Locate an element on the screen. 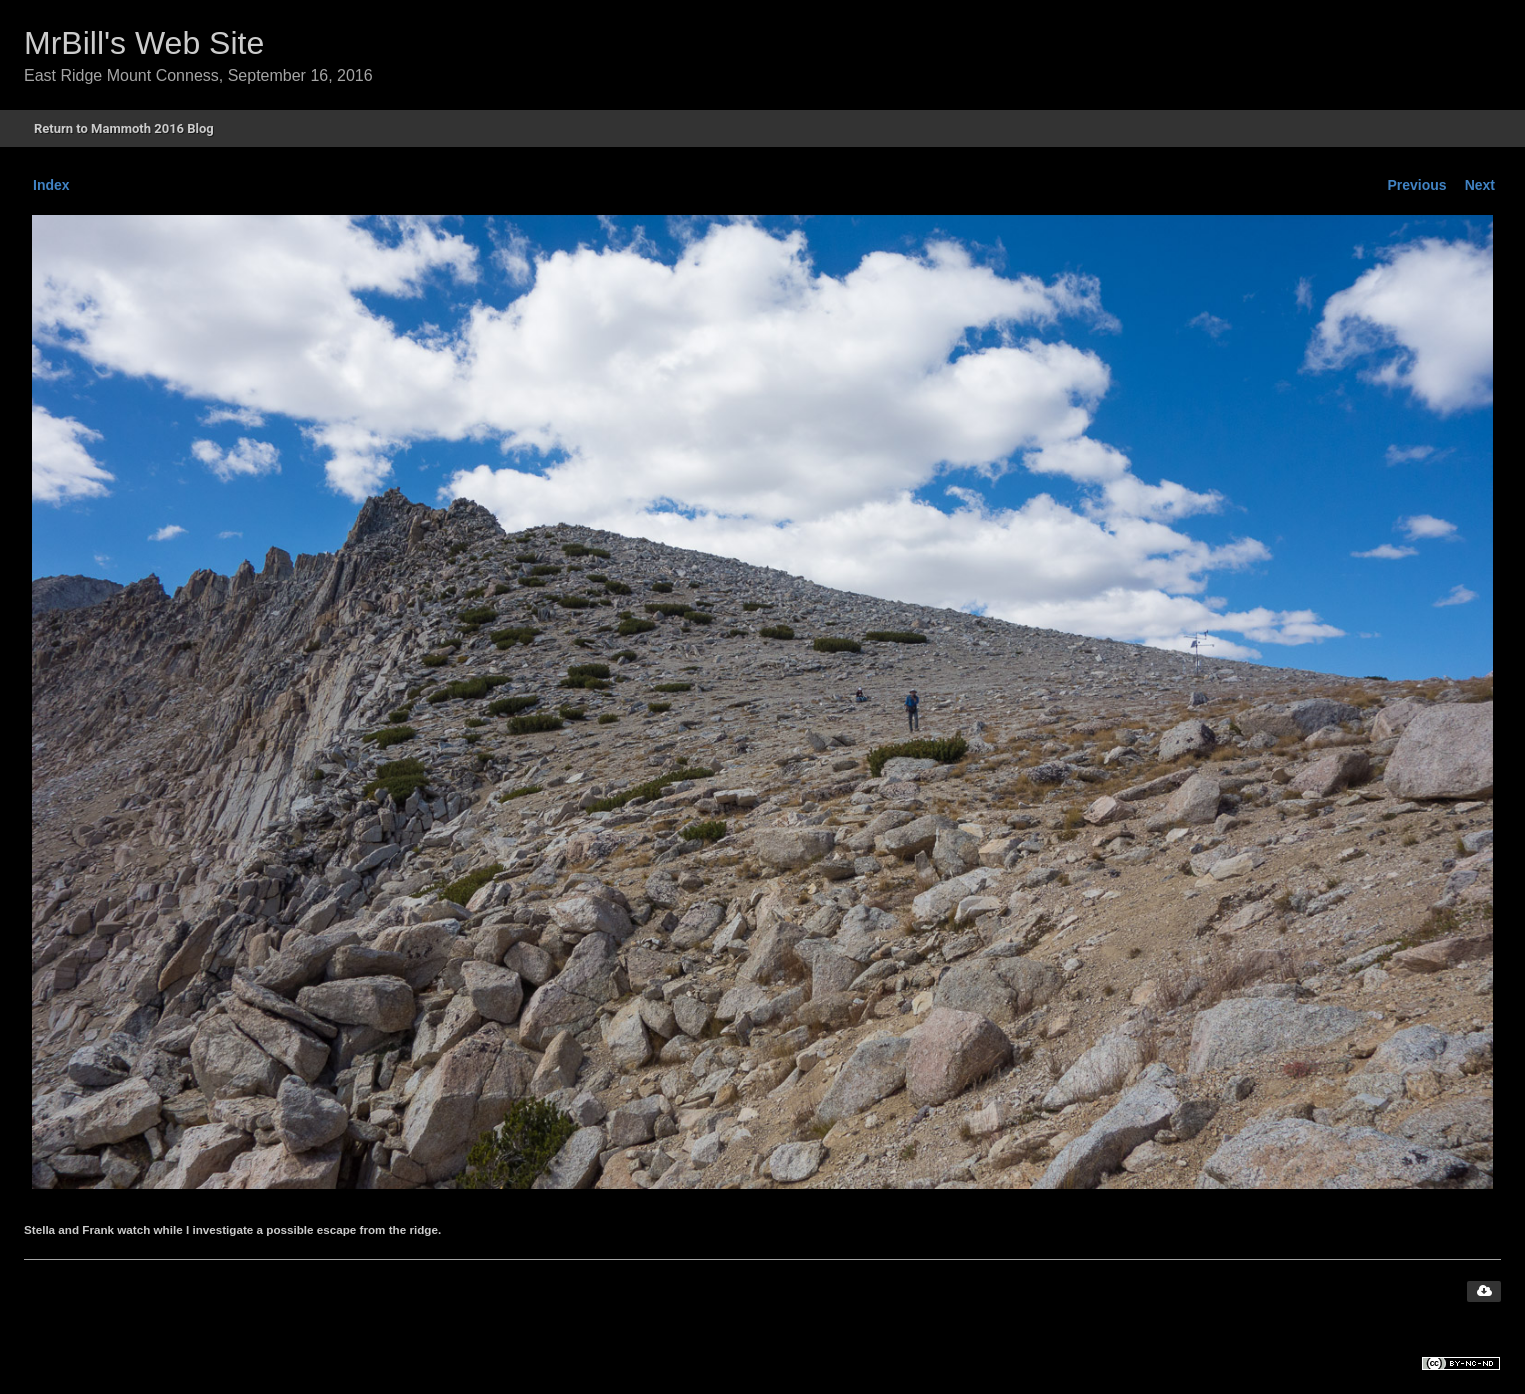 This screenshot has height=1394, width=1525. Index is located at coordinates (51, 185).